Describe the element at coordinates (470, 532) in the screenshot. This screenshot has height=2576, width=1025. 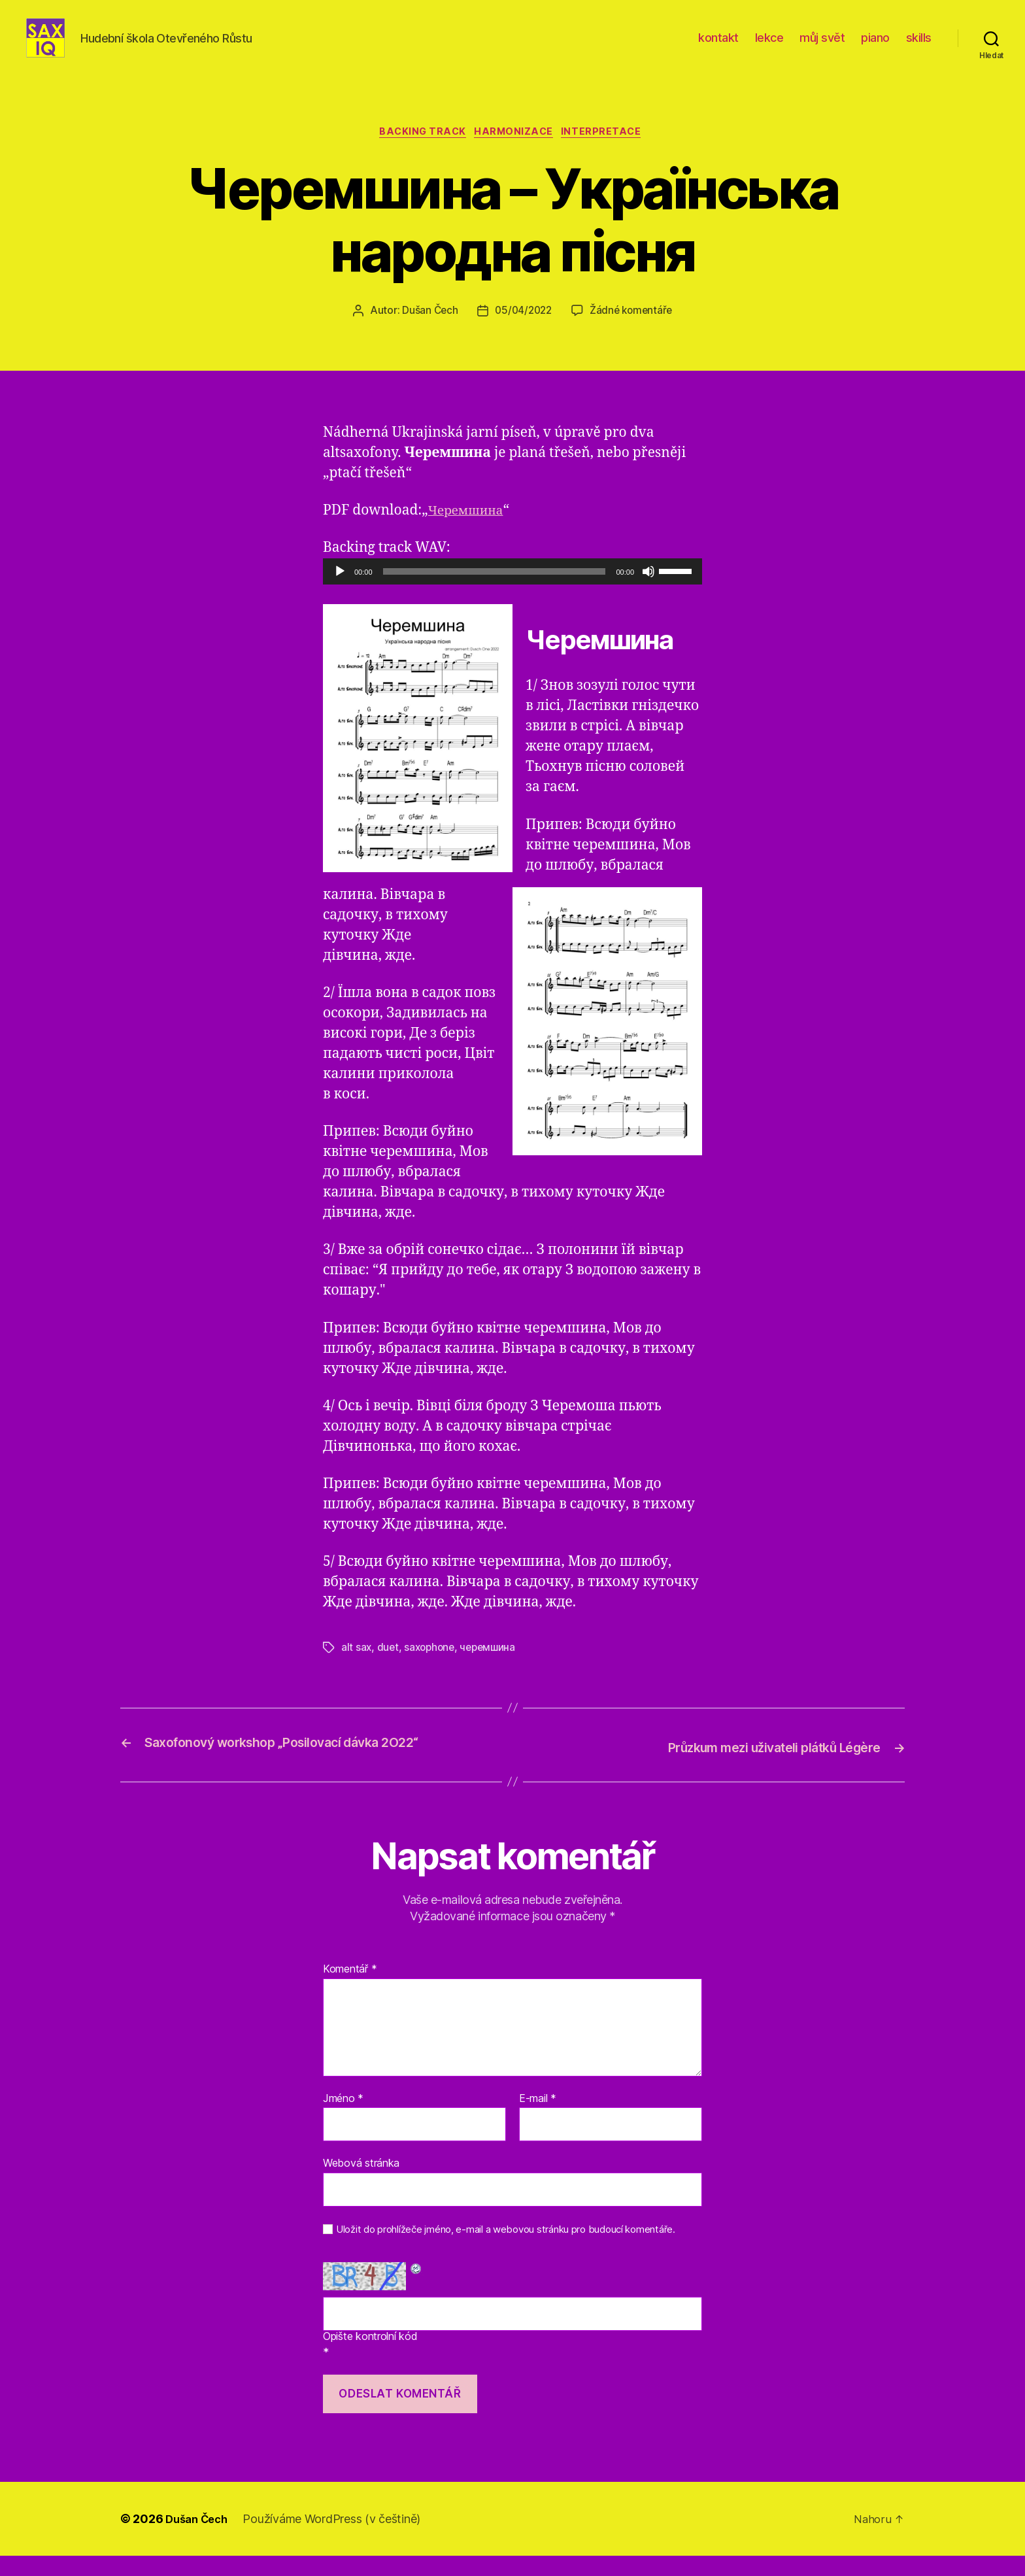
I see `Черемшин­а` at that location.